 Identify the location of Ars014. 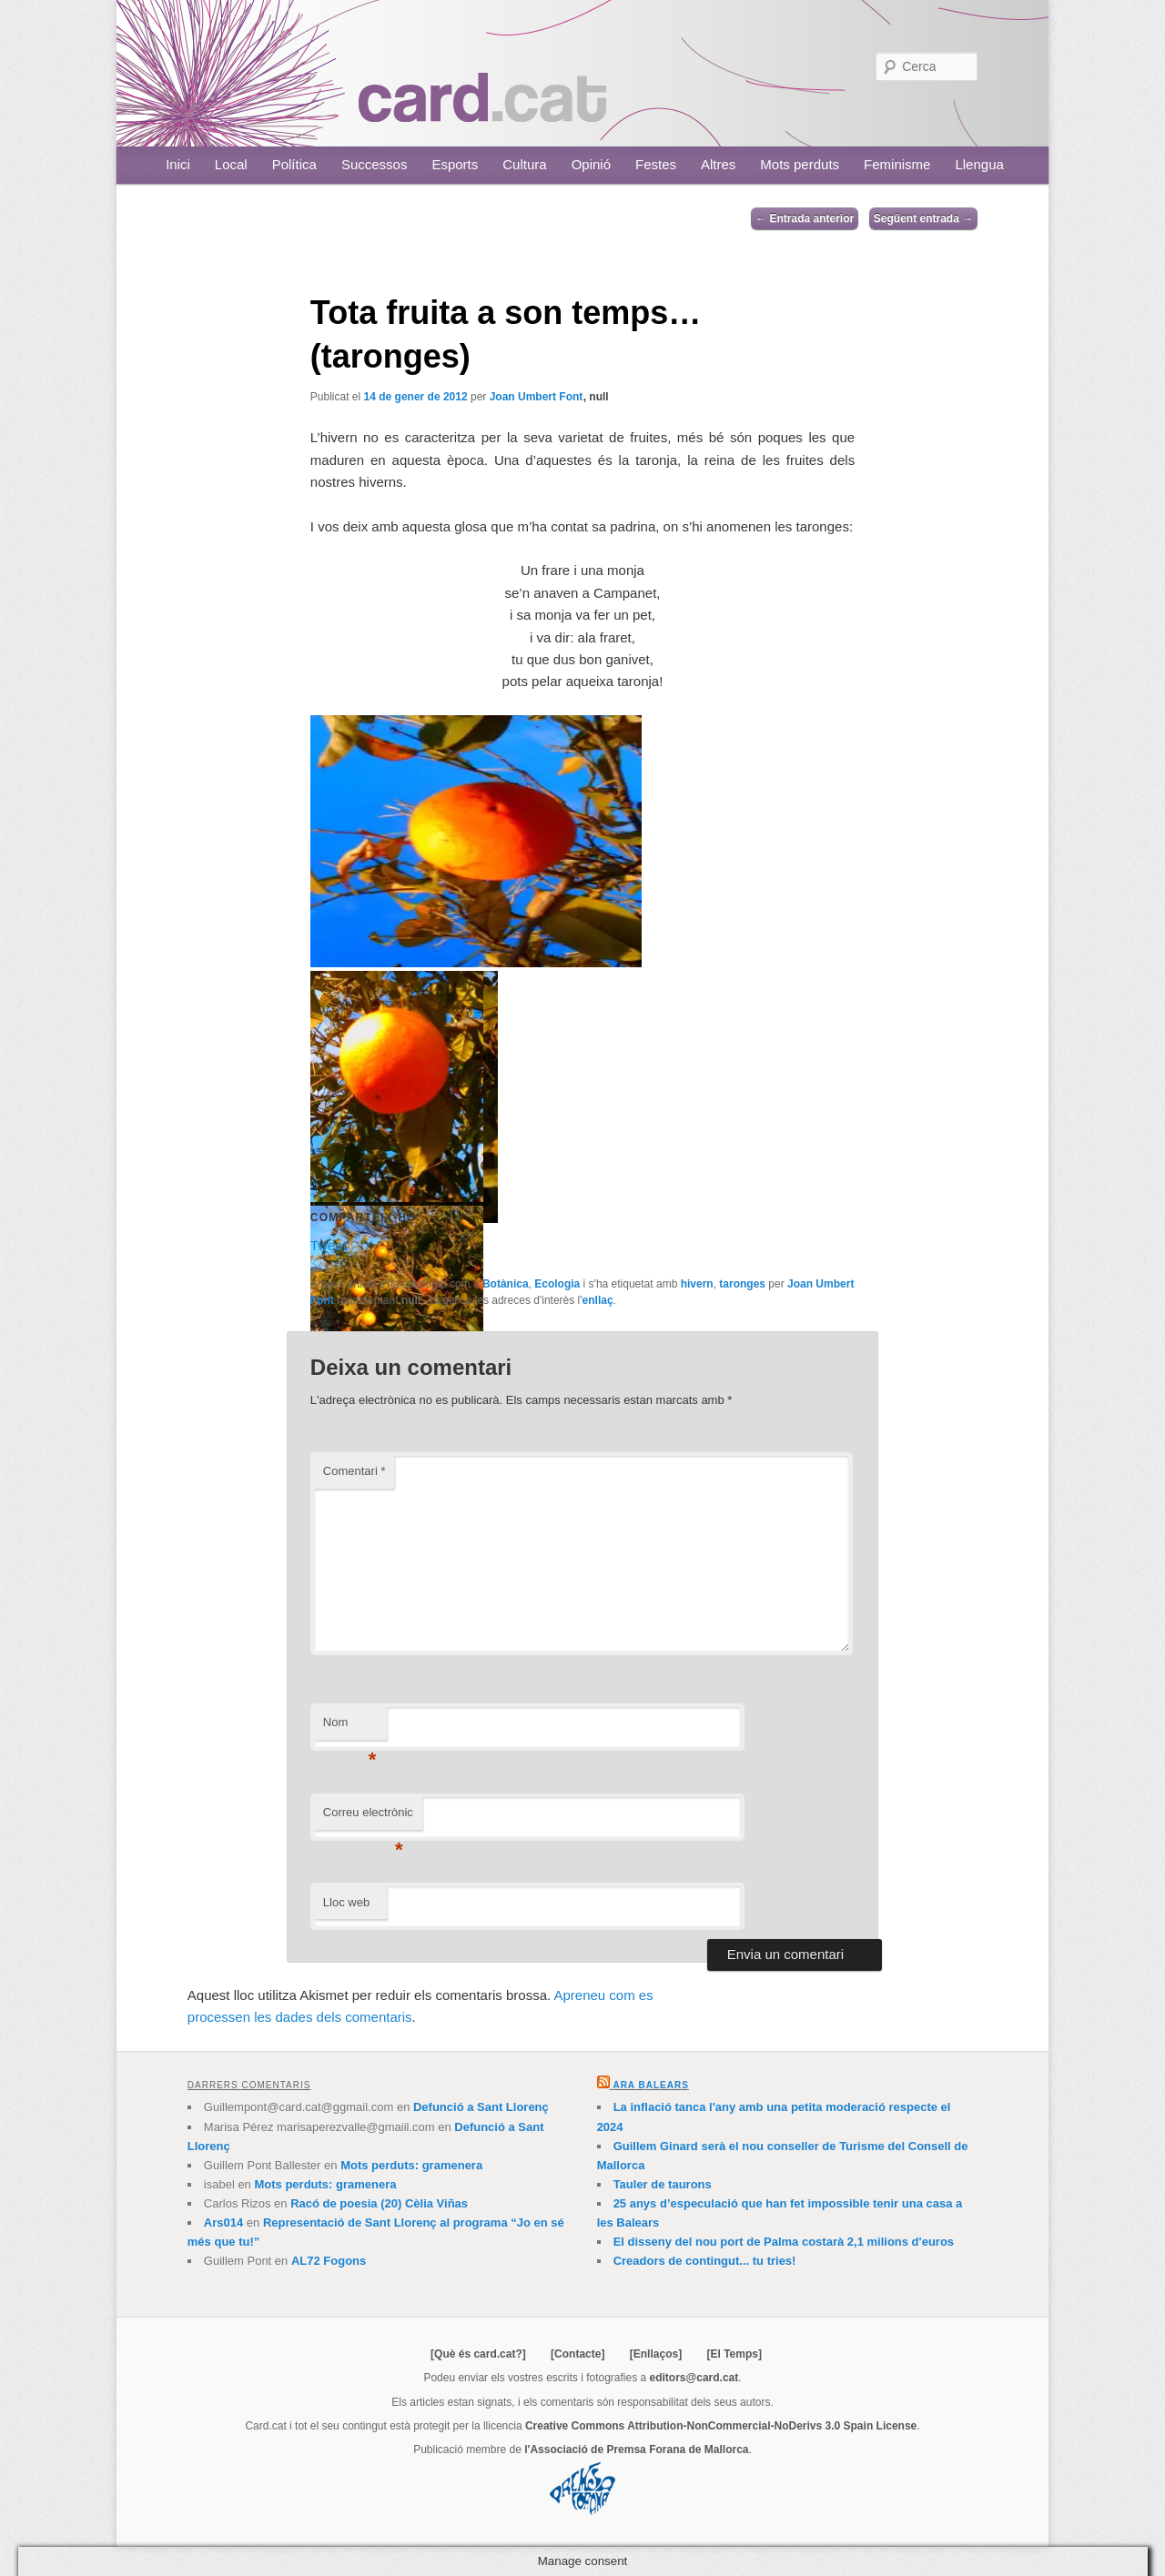
(223, 2222).